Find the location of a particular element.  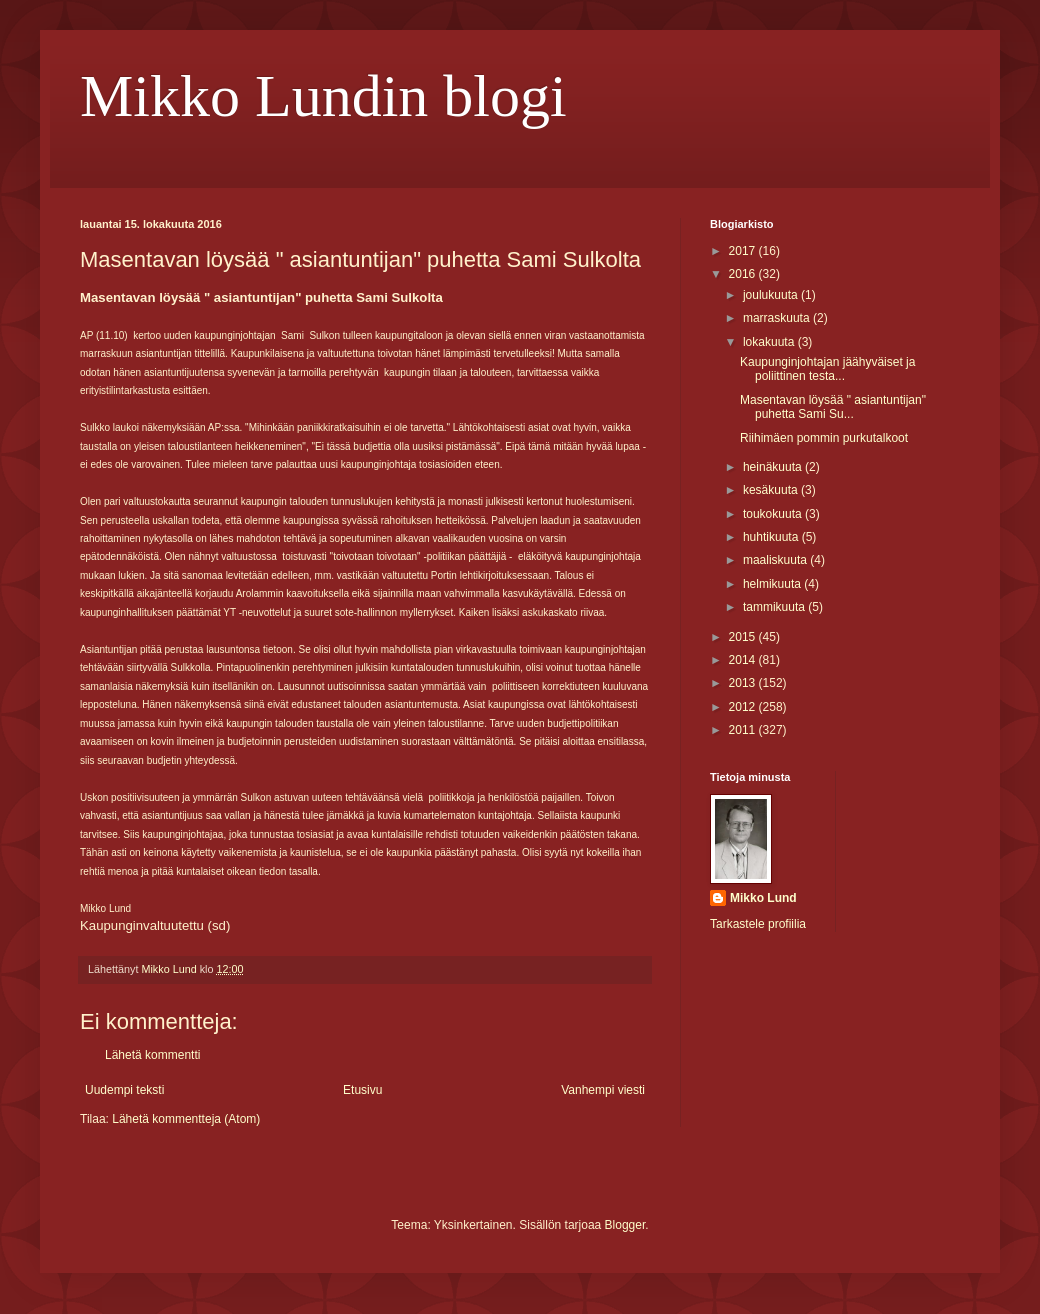

toukokuuta is located at coordinates (774, 514).